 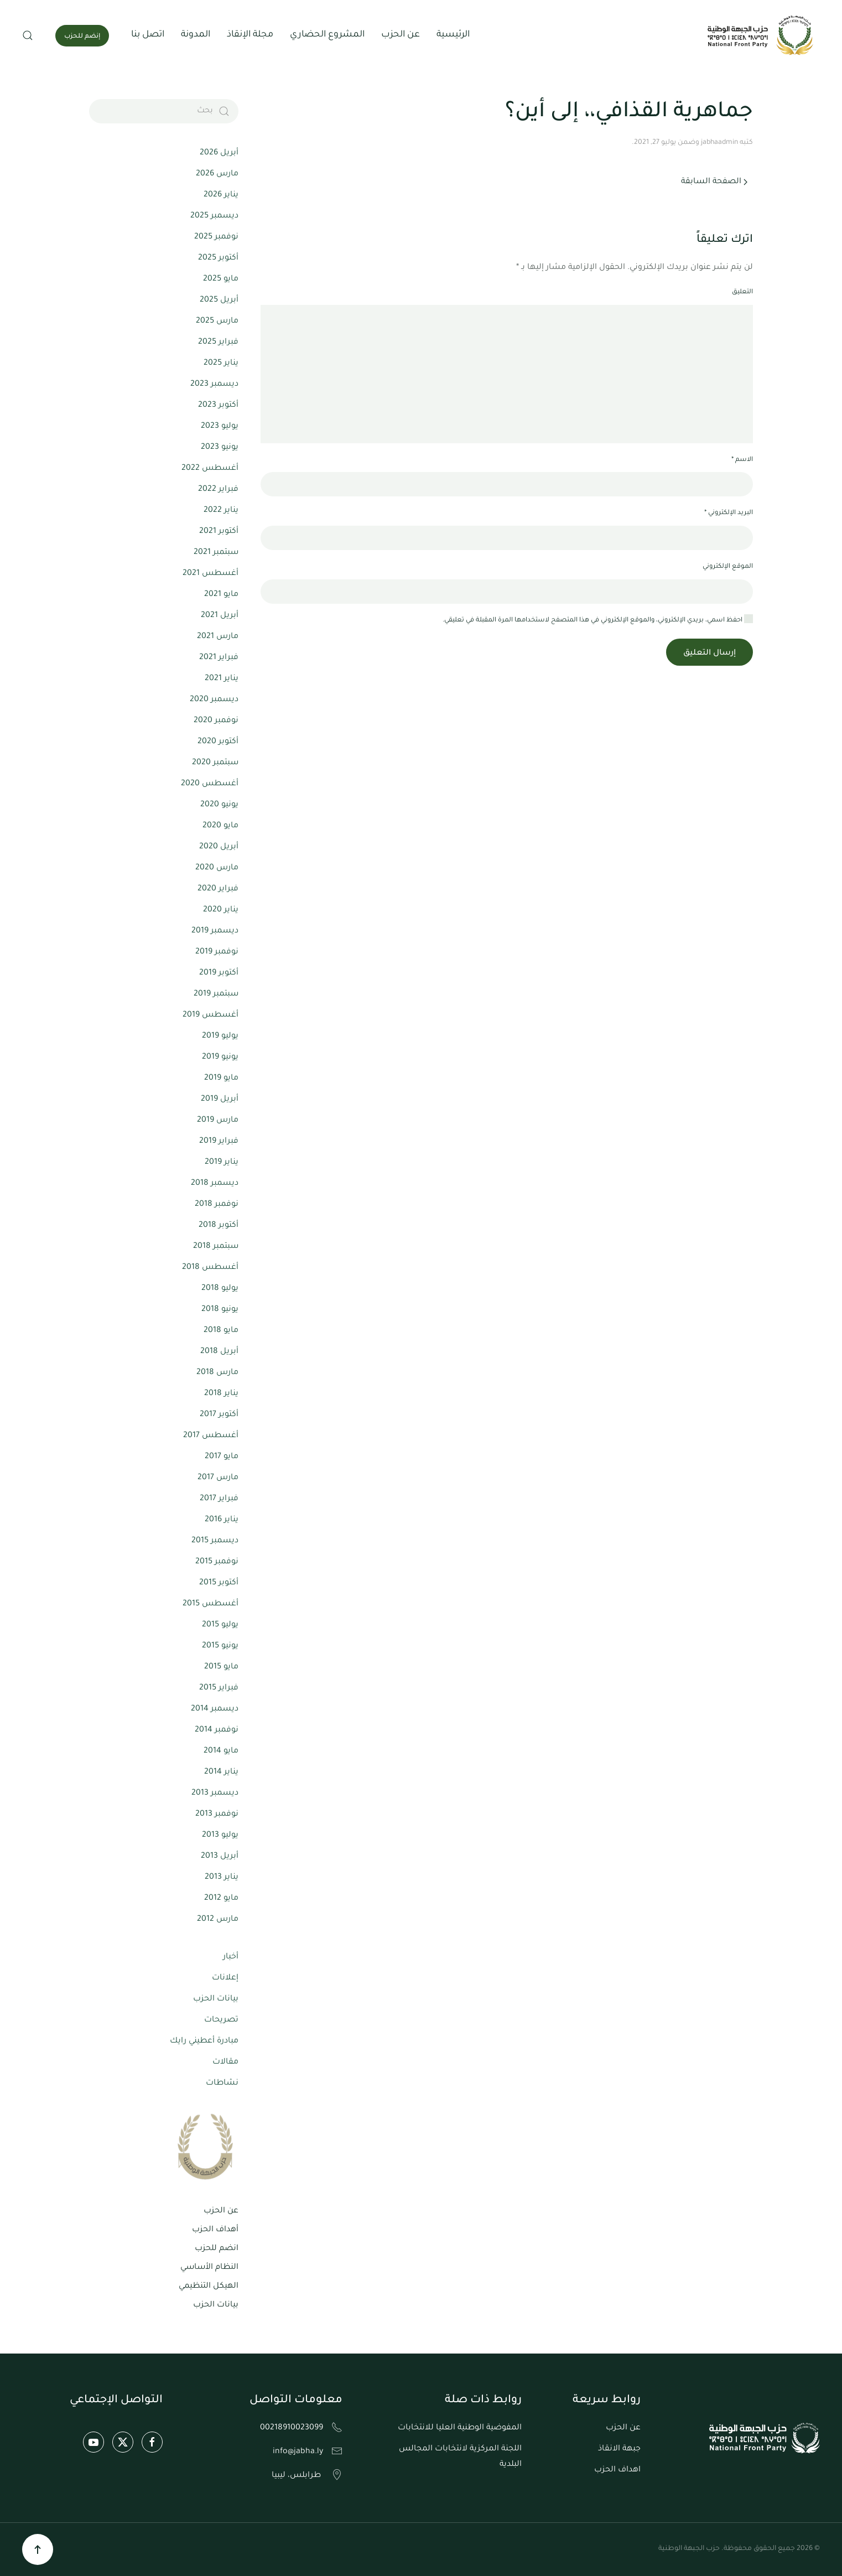 I want to click on مايو 2018, so click(x=221, y=1330).